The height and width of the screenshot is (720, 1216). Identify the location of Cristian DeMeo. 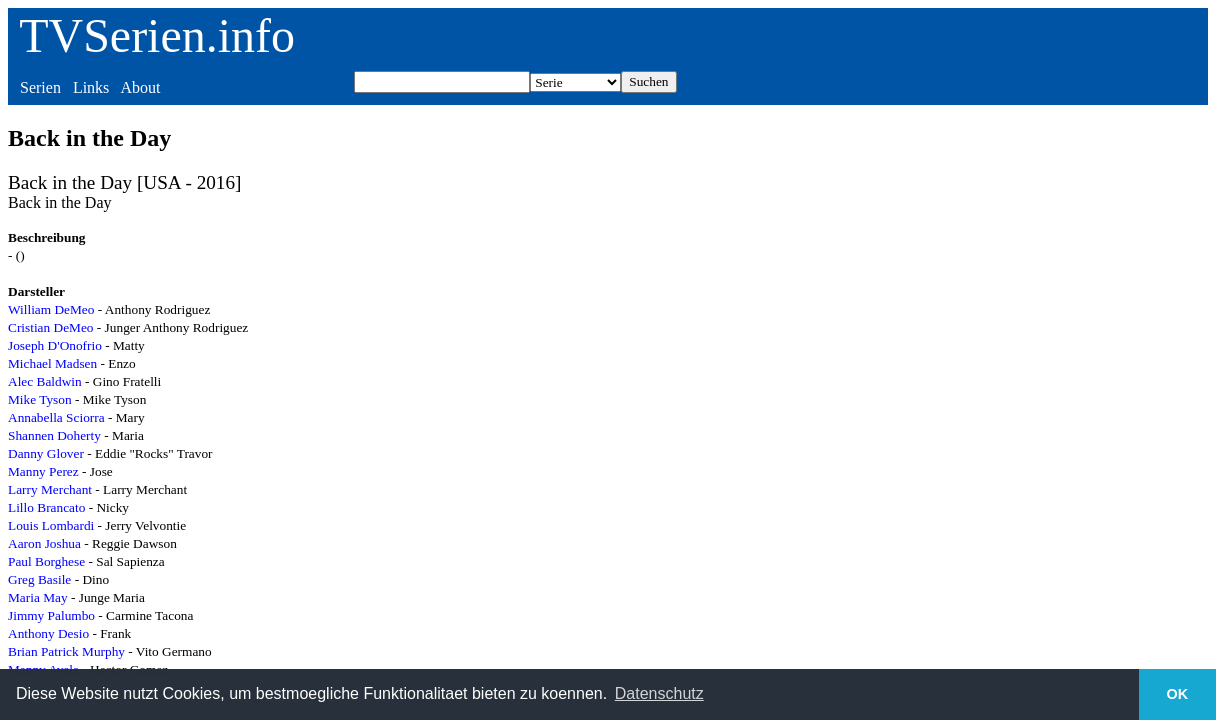
(51, 327).